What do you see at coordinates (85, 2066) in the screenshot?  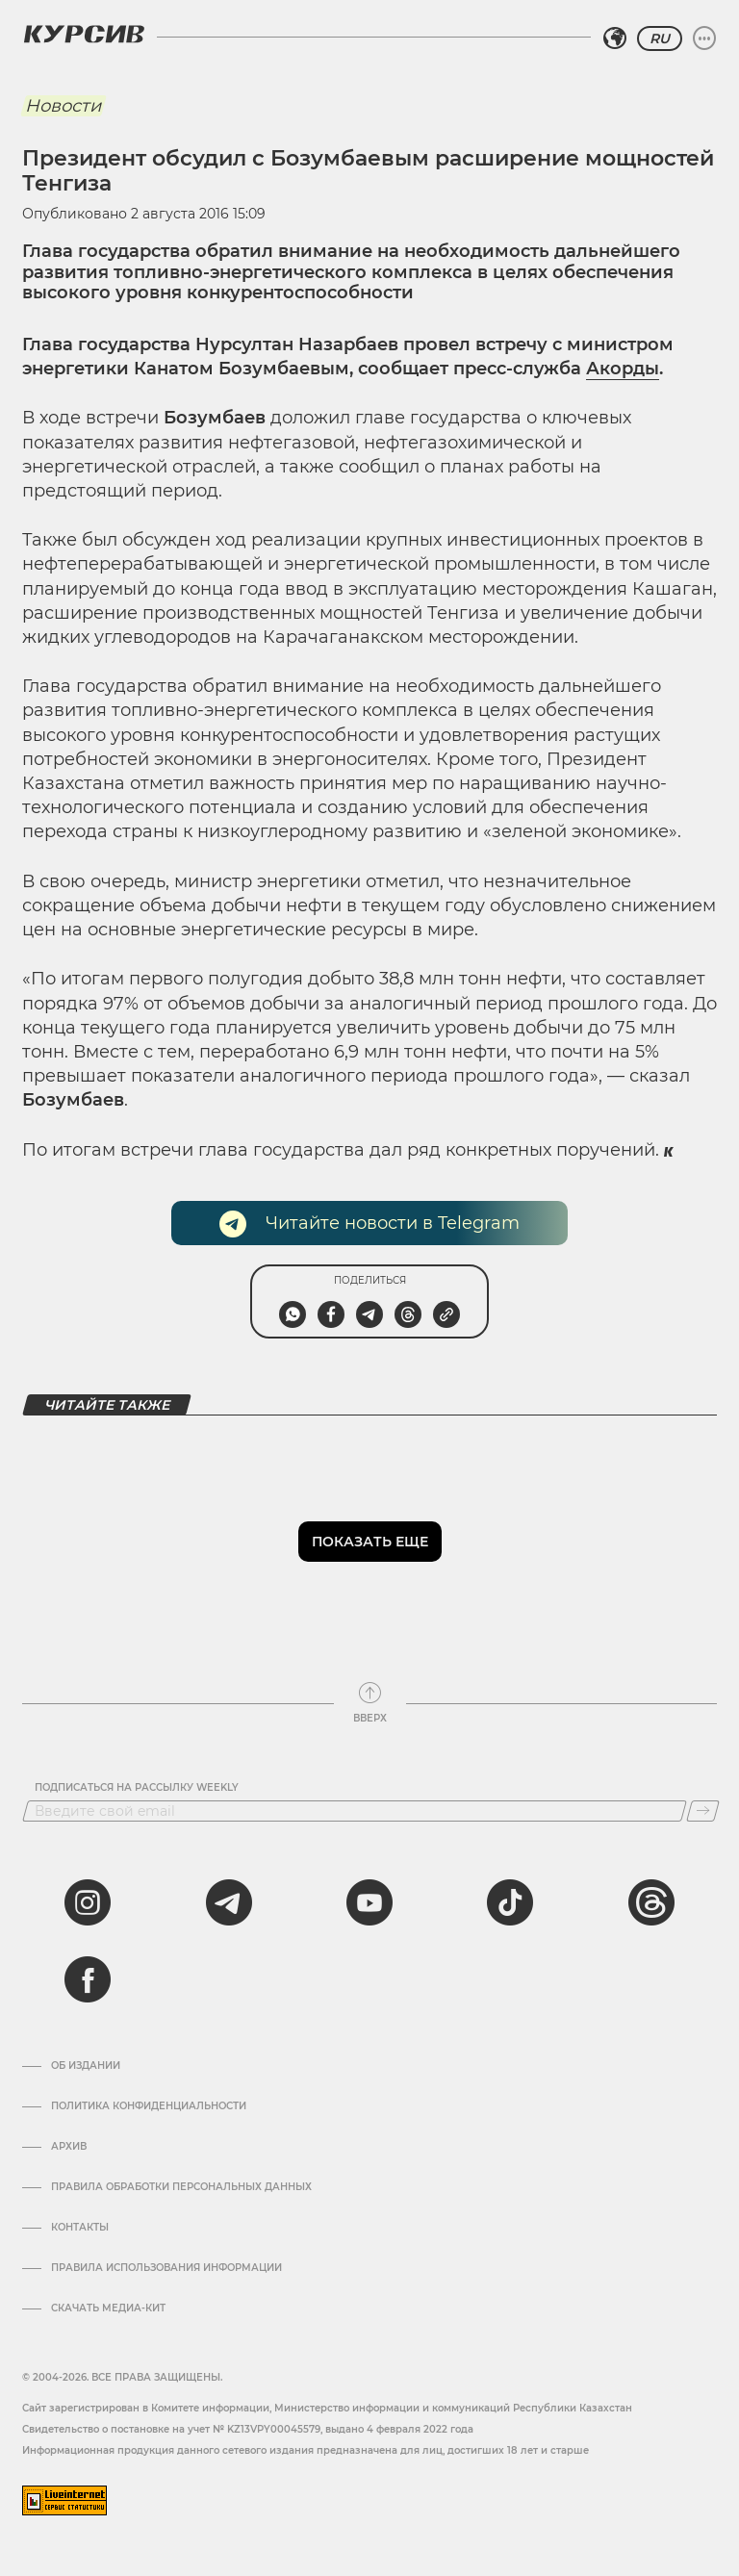 I see `Об издании` at bounding box center [85, 2066].